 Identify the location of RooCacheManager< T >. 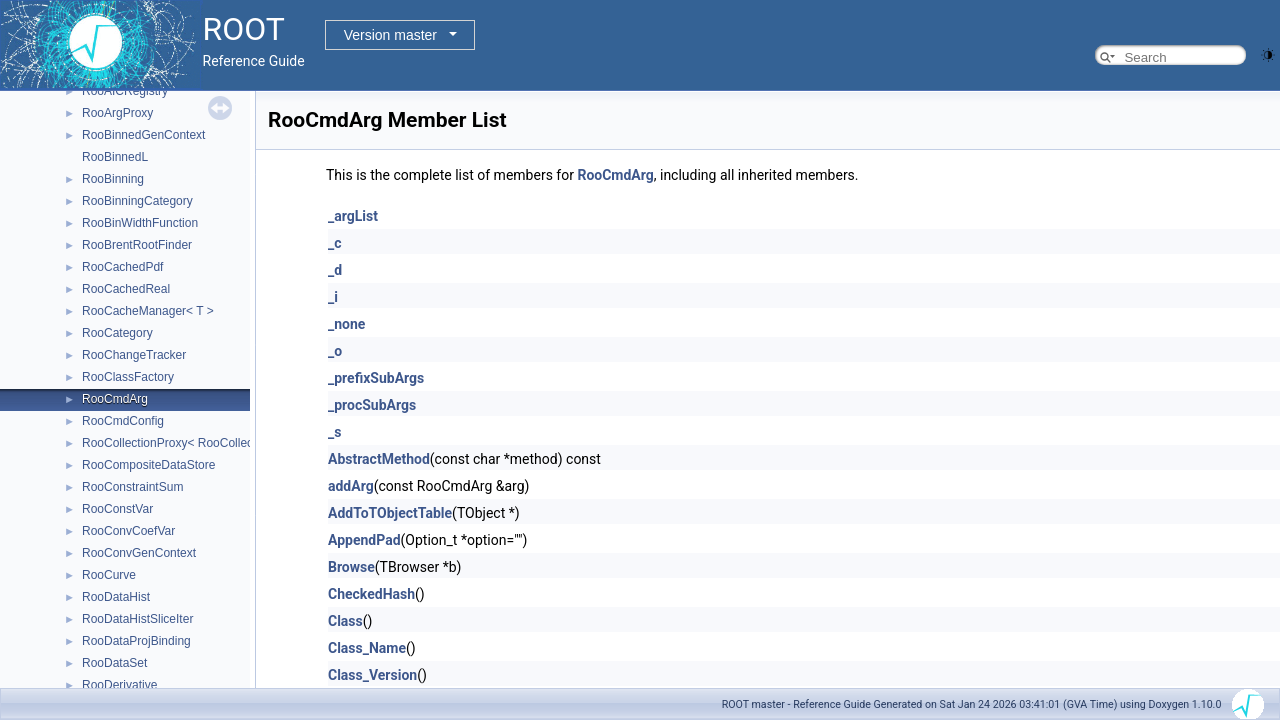
(148, 311).